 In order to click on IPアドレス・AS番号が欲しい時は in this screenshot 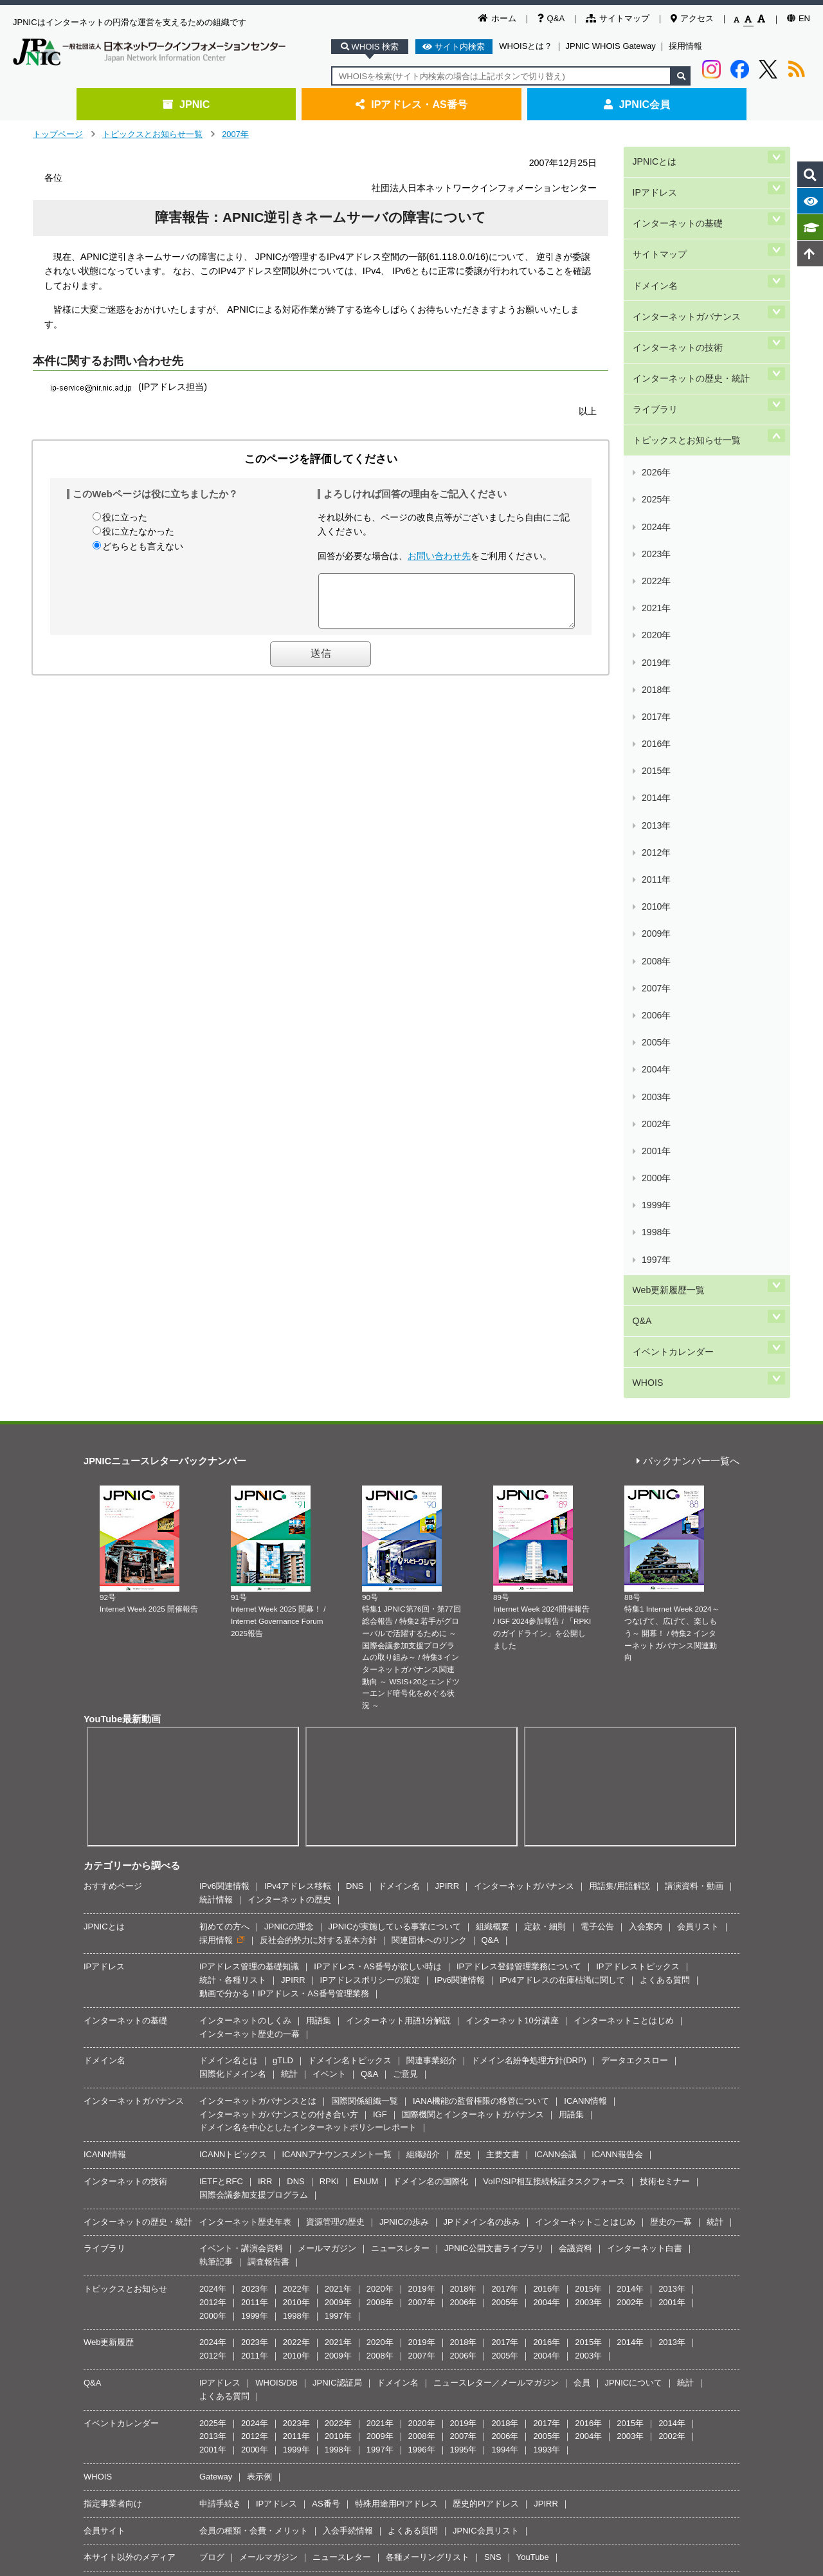, I will do `click(378, 1479)`.